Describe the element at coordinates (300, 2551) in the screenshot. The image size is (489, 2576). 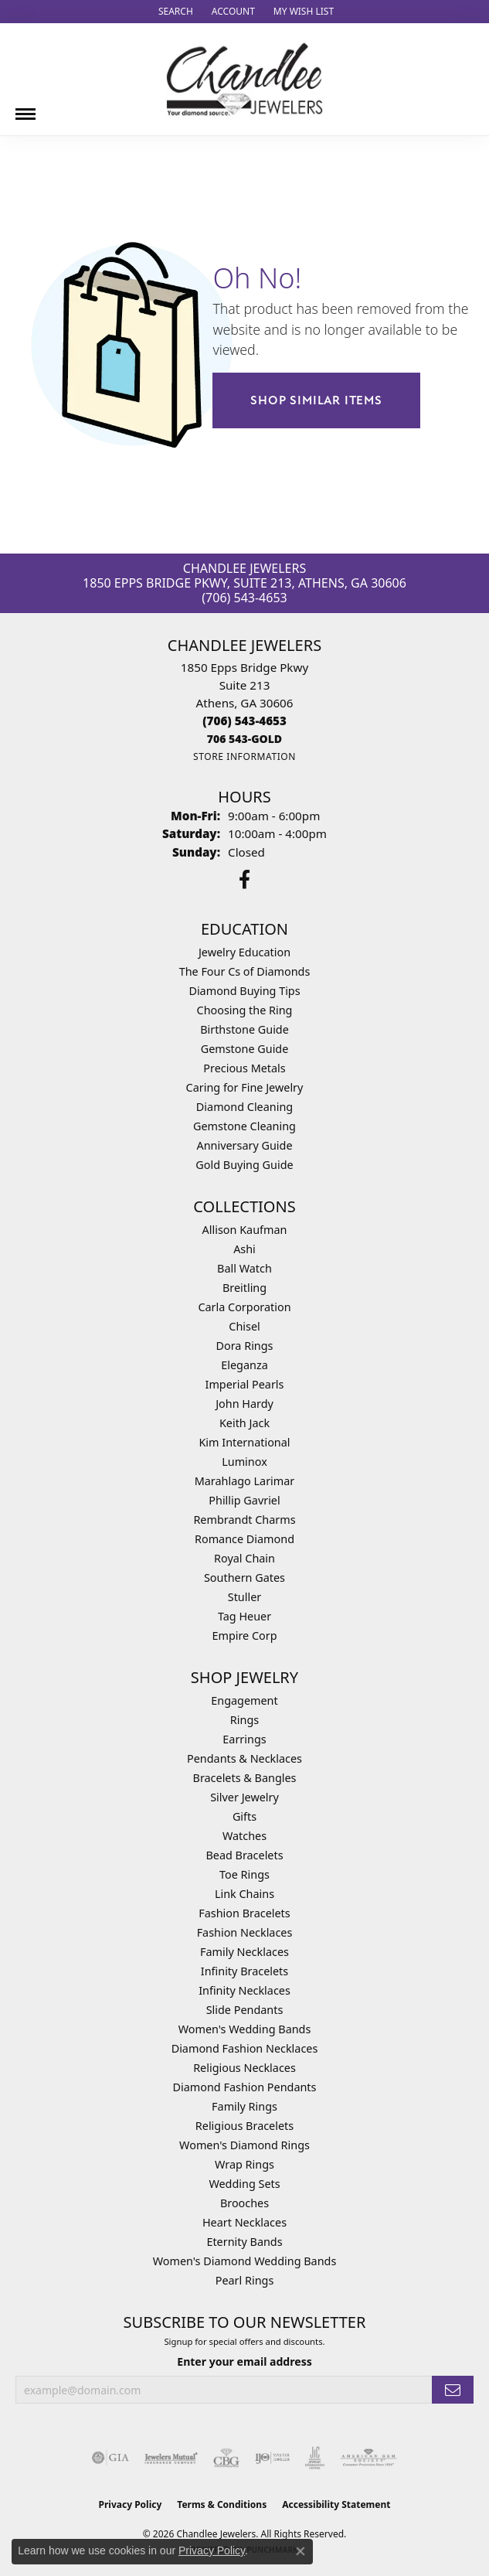
I see `[Close consent popup]` at that location.